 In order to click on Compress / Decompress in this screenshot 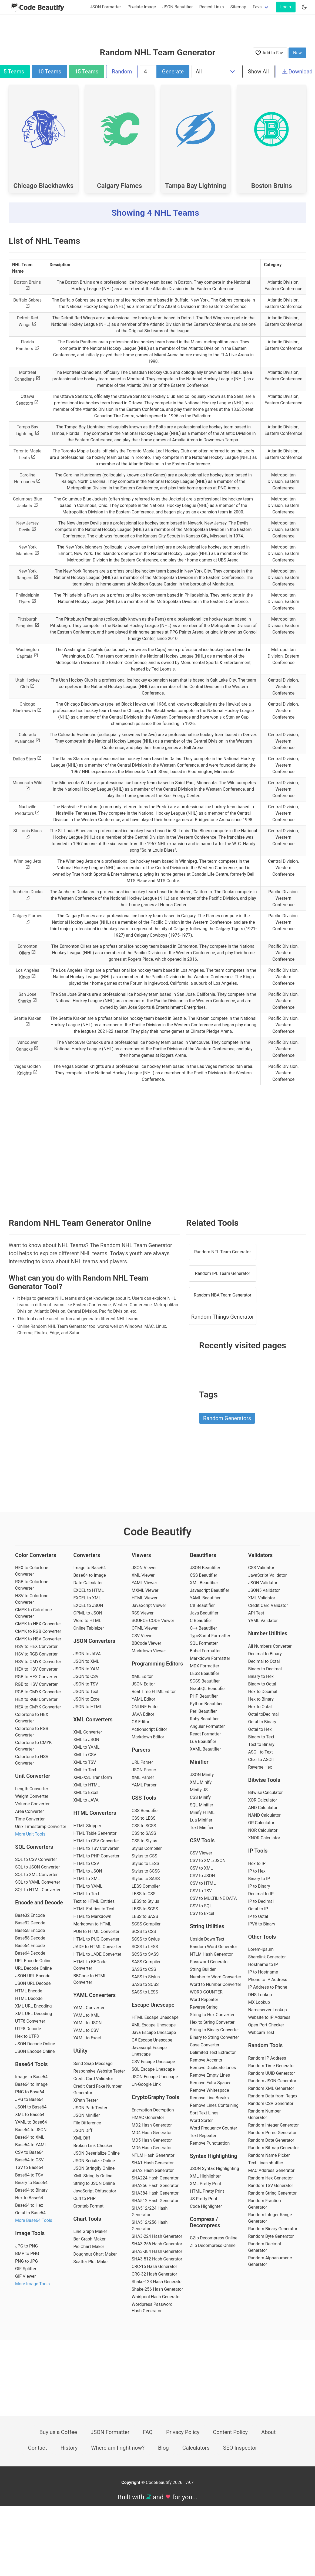, I will do `click(205, 2222)`.